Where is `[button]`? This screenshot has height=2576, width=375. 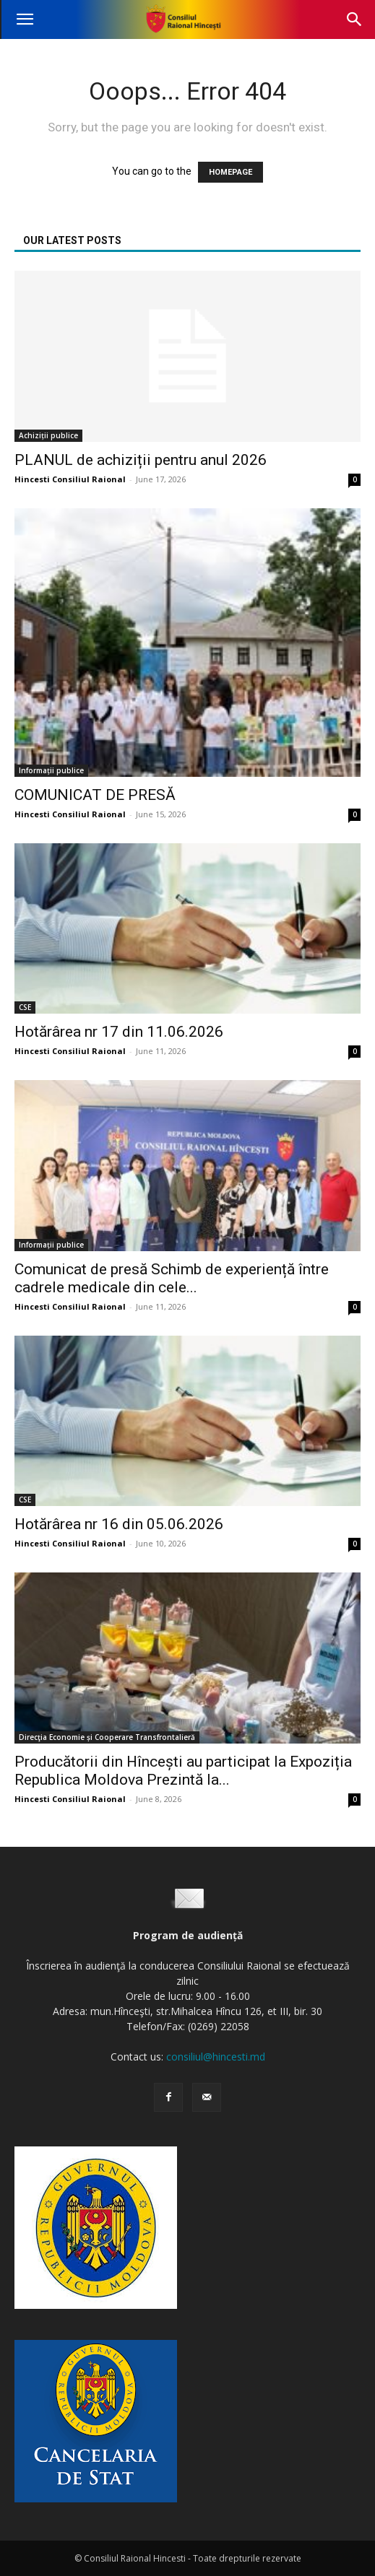
[button] is located at coordinates (24, 19).